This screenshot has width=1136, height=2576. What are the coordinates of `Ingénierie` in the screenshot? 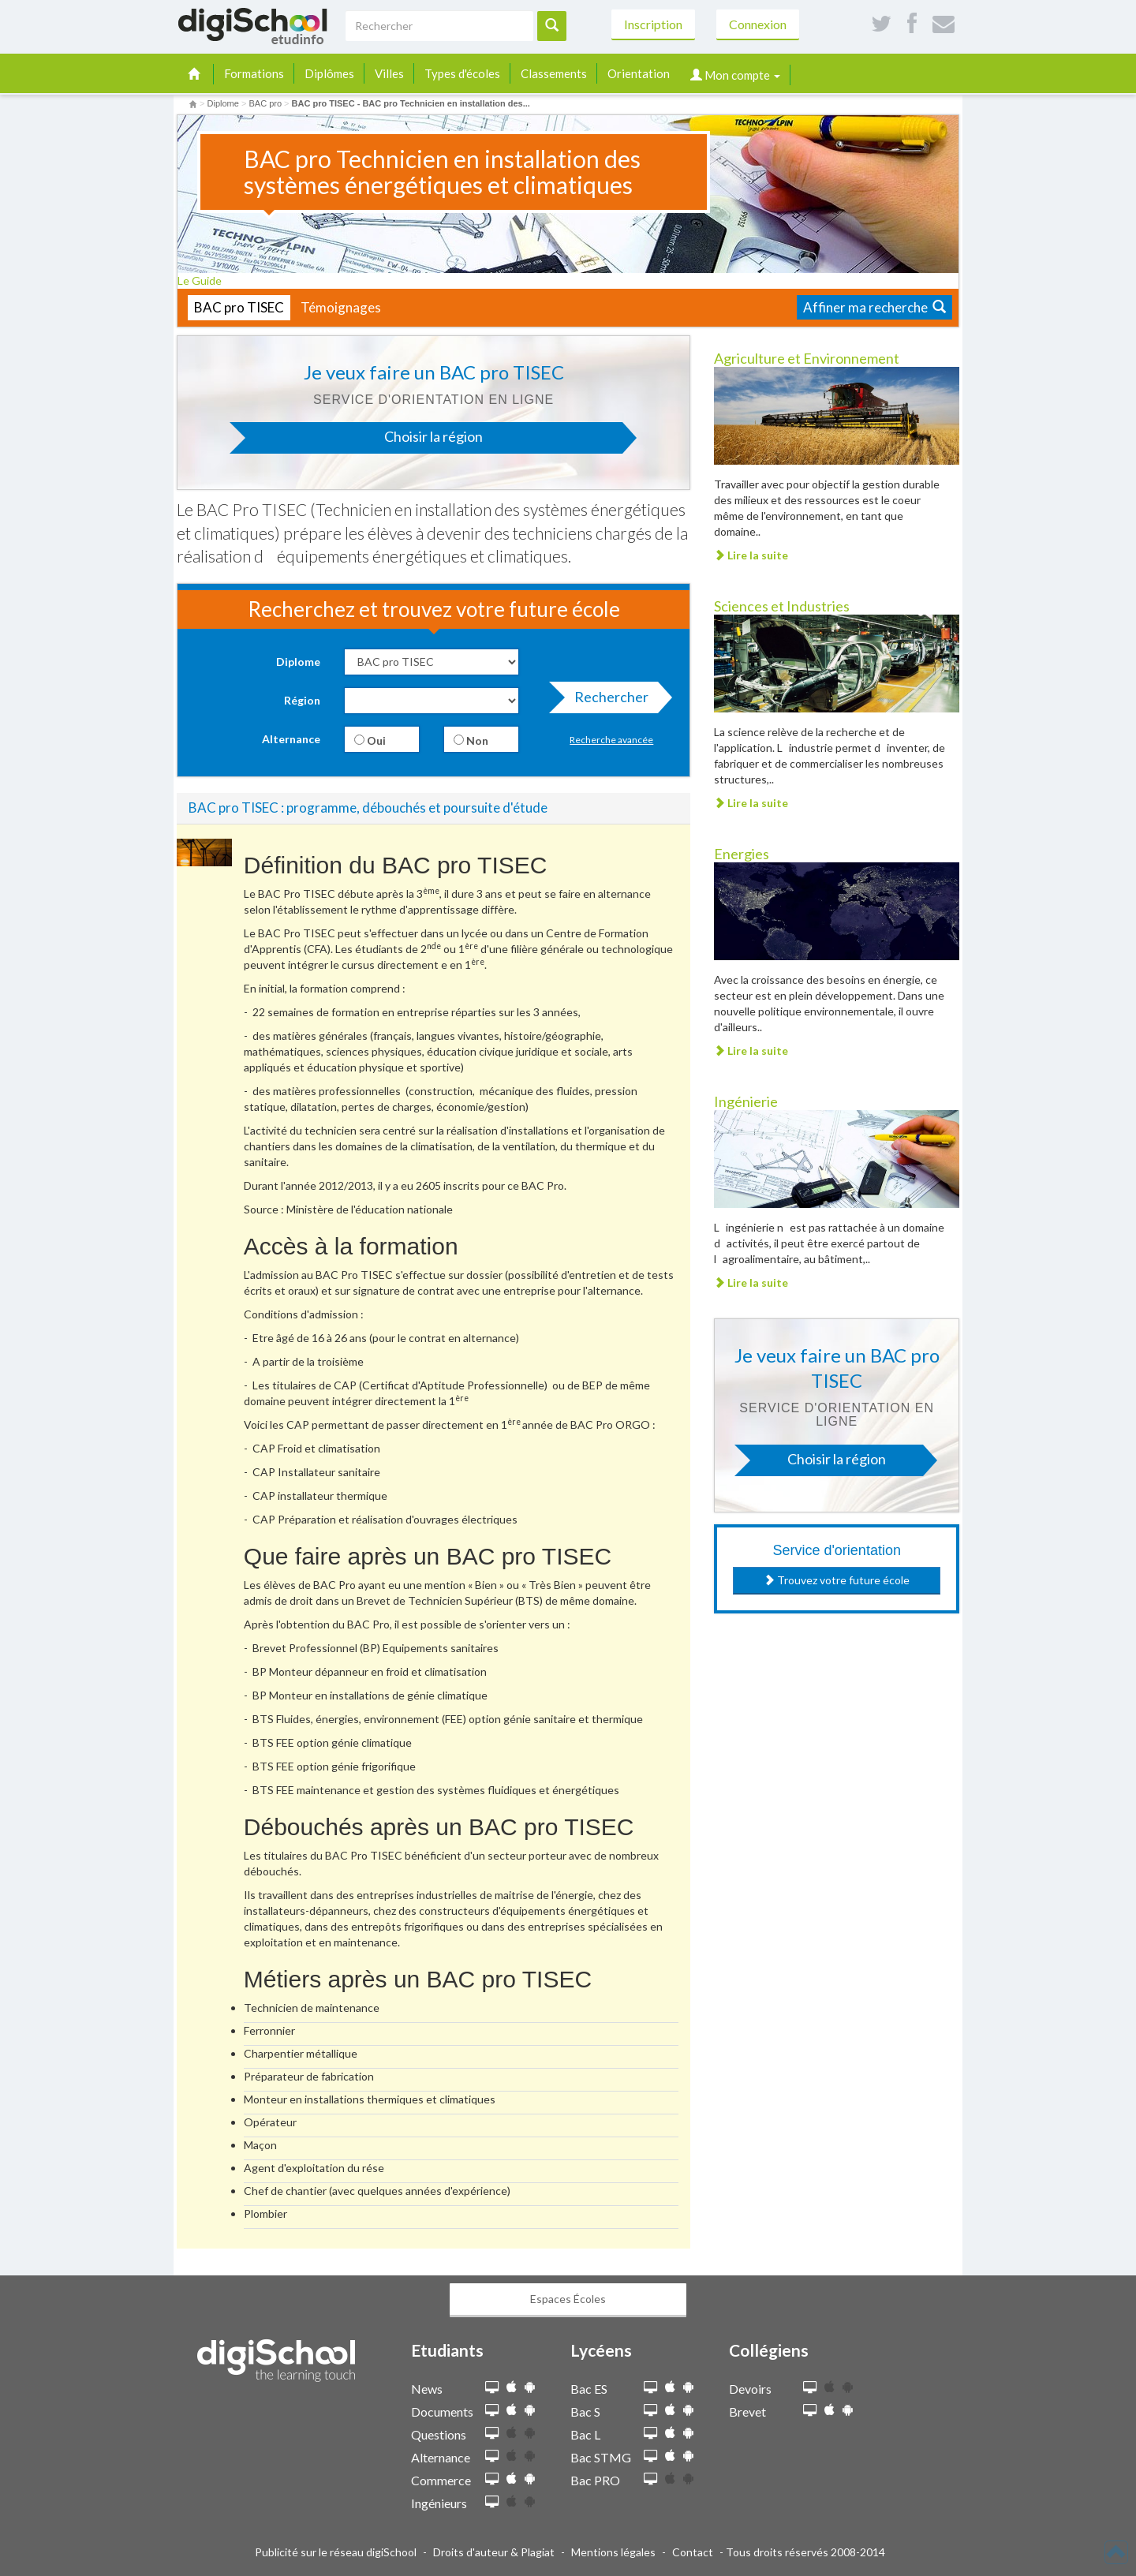 It's located at (746, 1101).